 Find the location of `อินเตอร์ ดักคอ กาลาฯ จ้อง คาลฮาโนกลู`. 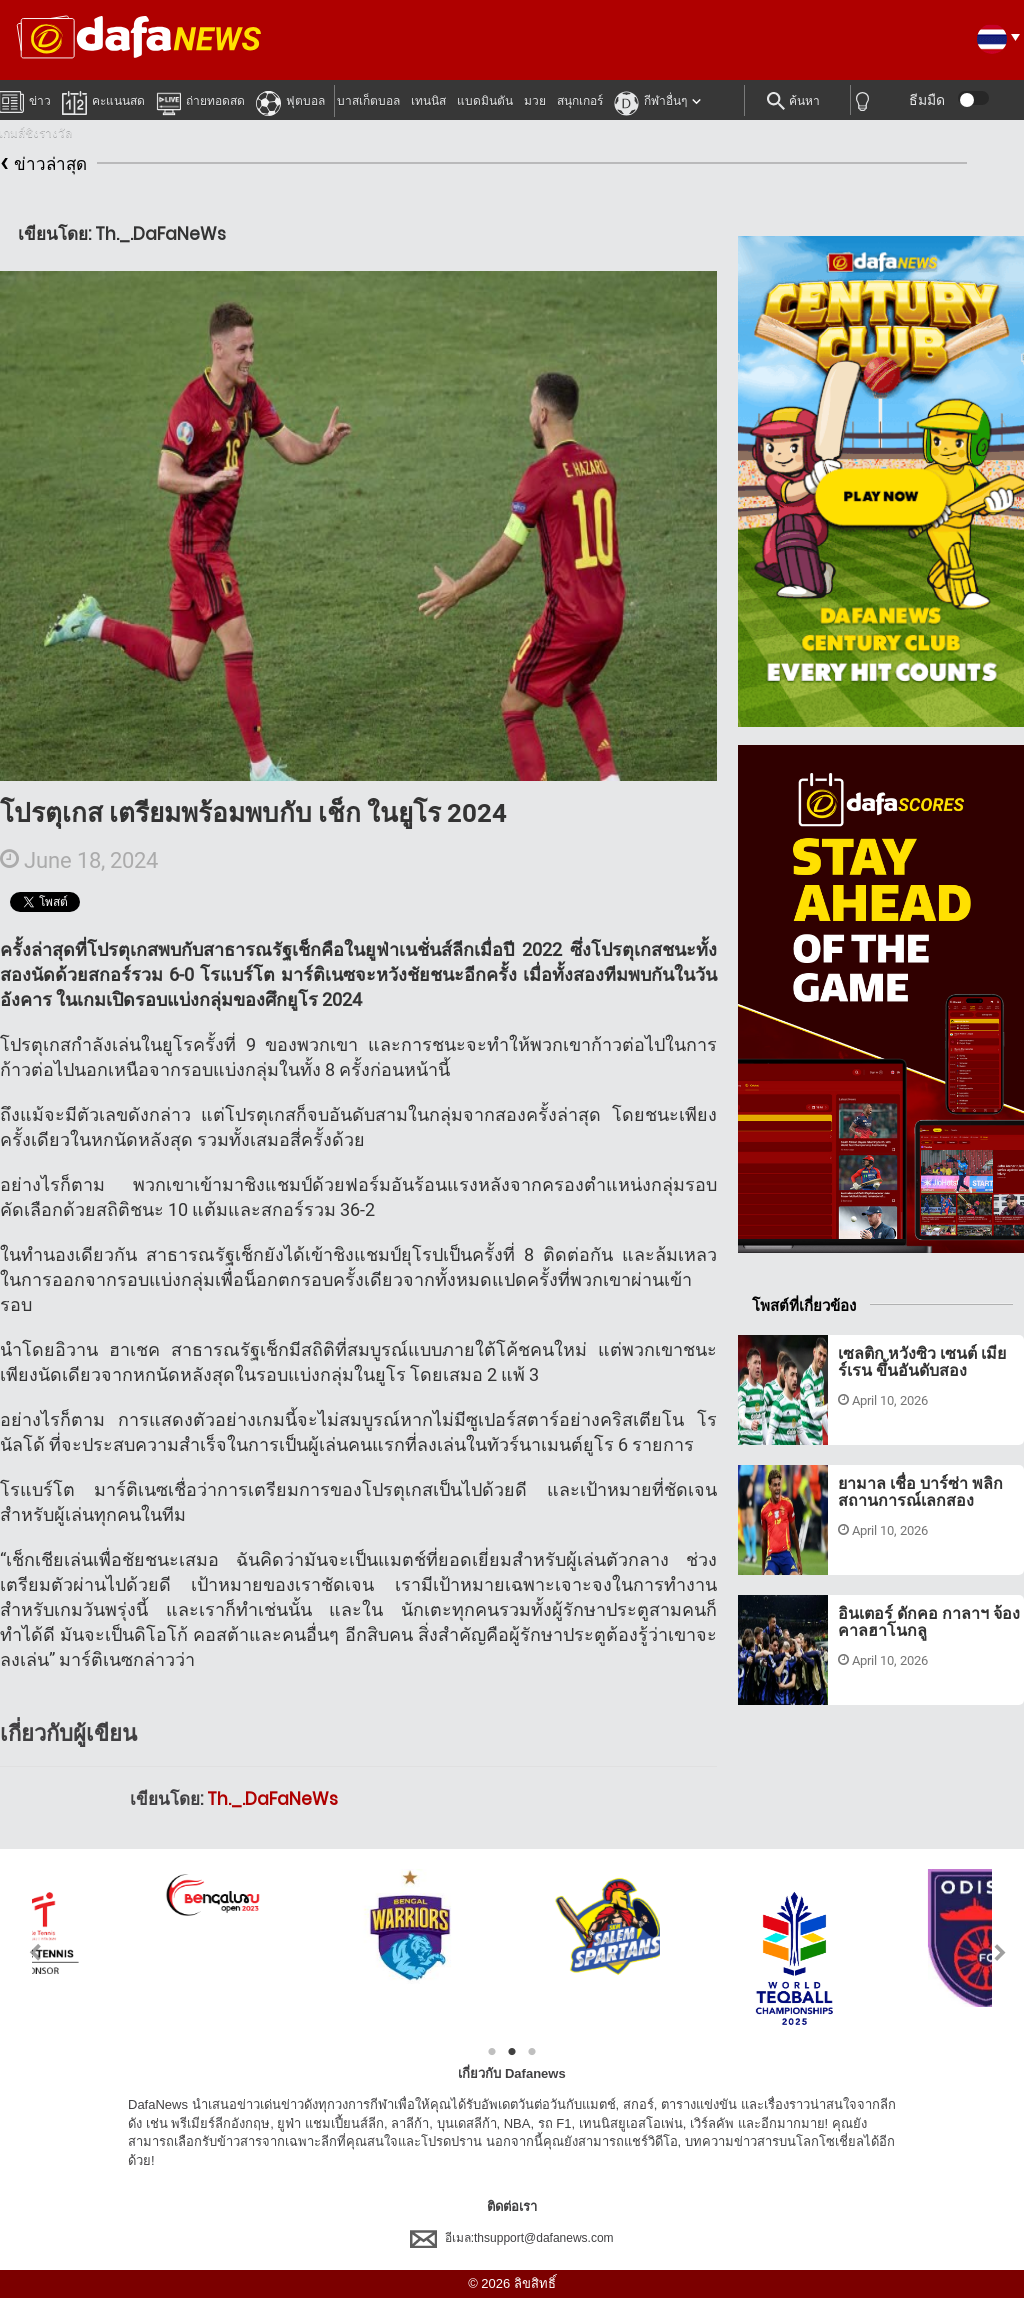

อินเตอร์ ดักคอ กาลาฯ จ้อง คาลฮาโนกลู is located at coordinates (929, 1622).